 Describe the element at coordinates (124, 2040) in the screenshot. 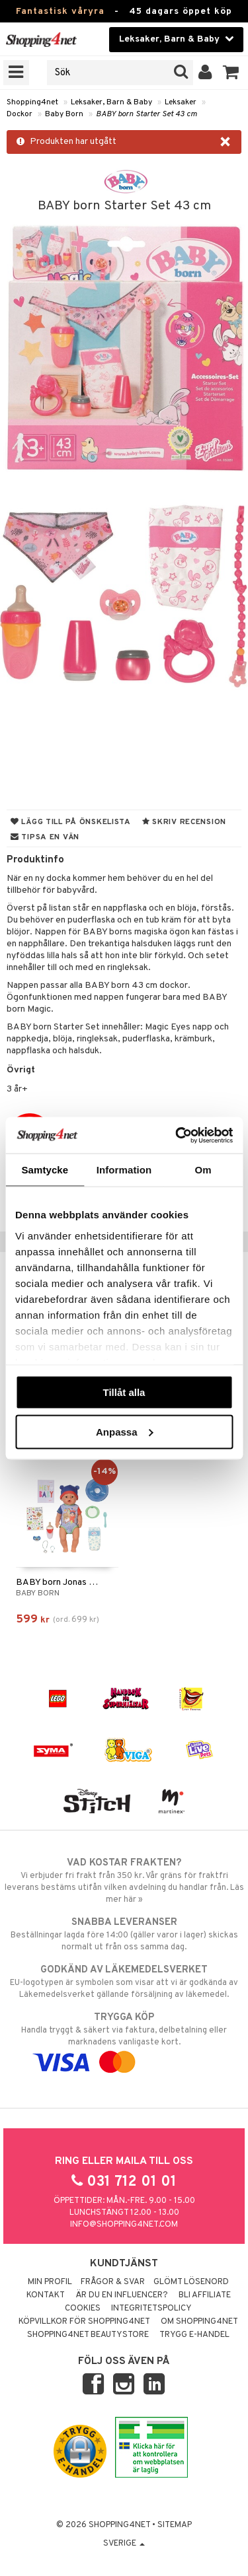

I see `Handla tryggt & säkert via faktura, delbetalning eller marknadens vanligaste kort.` at that location.